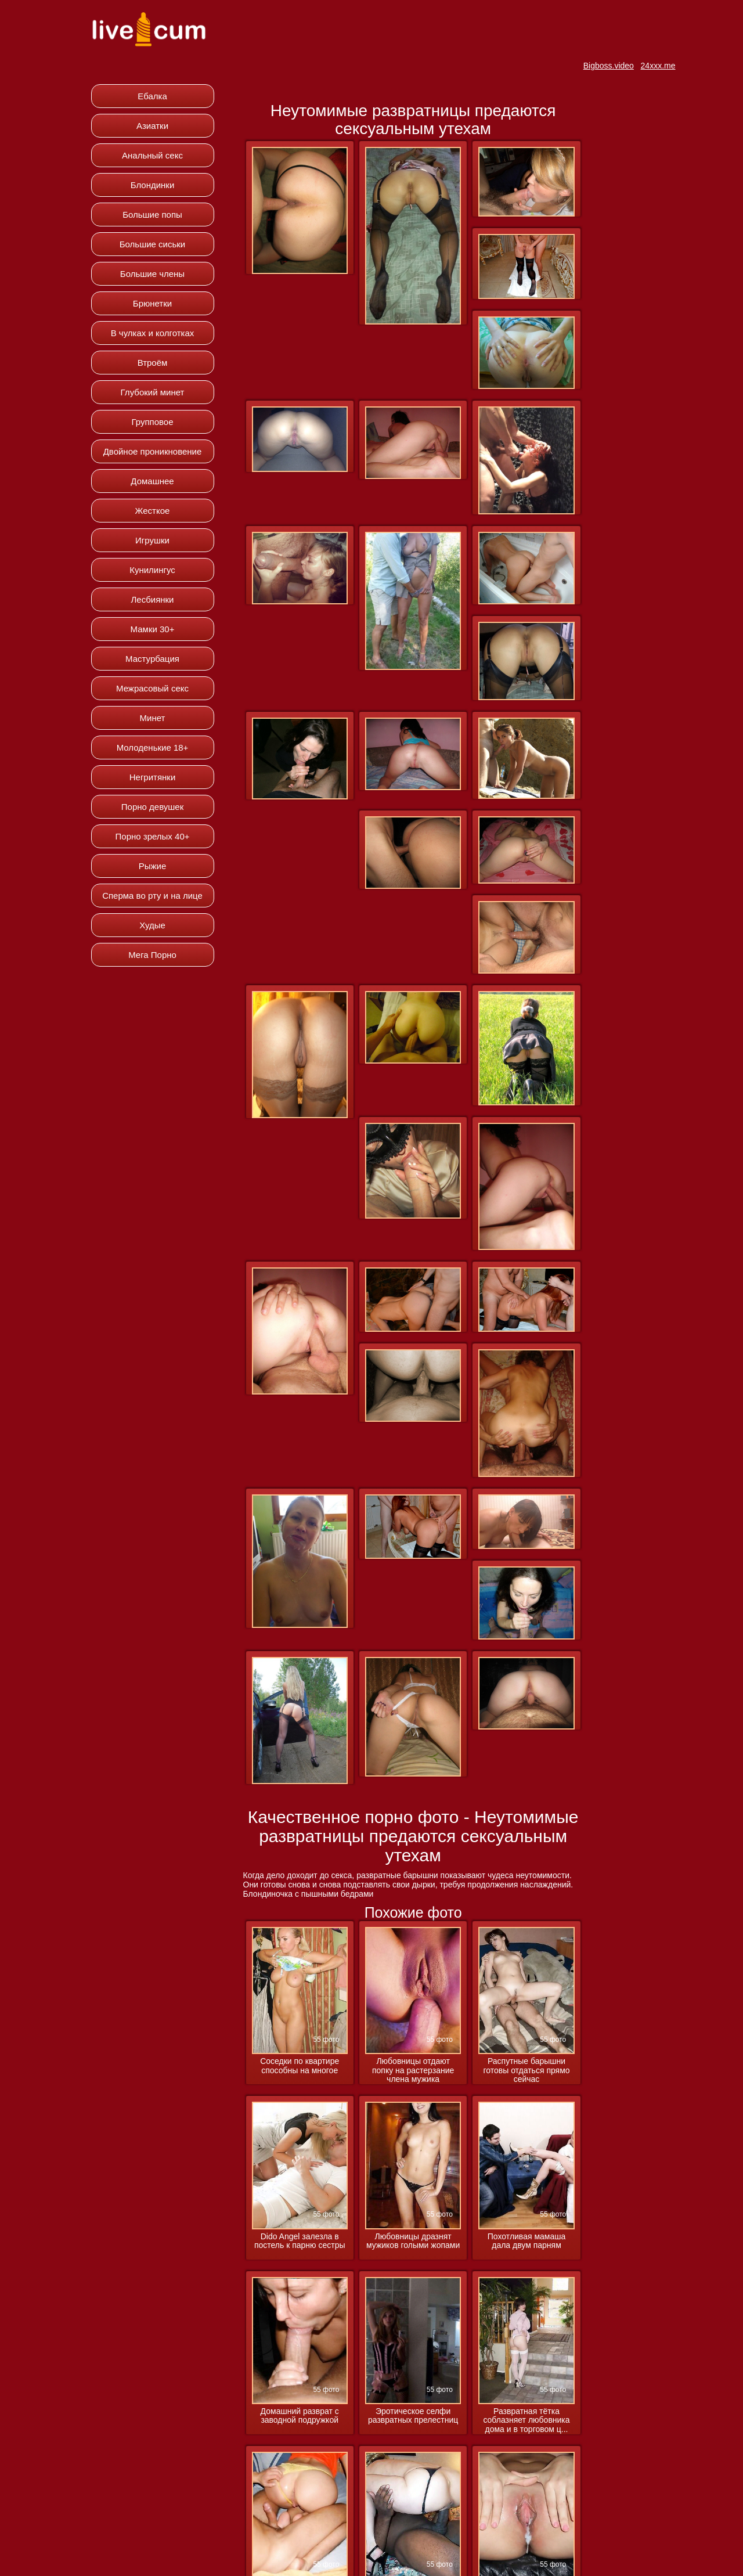 The width and height of the screenshot is (743, 2576). What do you see at coordinates (413, 2070) in the screenshot?
I see `Любовницы отдают попку на растерзание члена мужика` at bounding box center [413, 2070].